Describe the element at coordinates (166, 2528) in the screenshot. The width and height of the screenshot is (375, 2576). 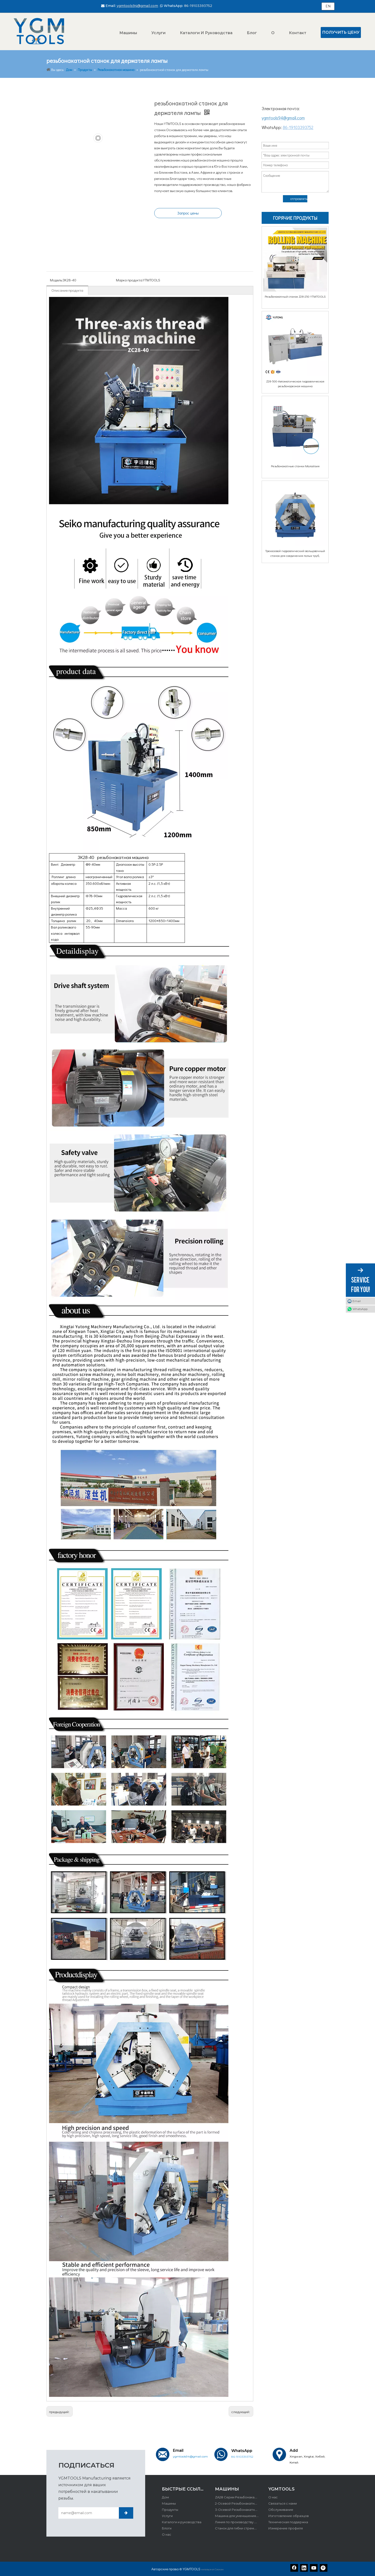
I see `Блоги` at that location.